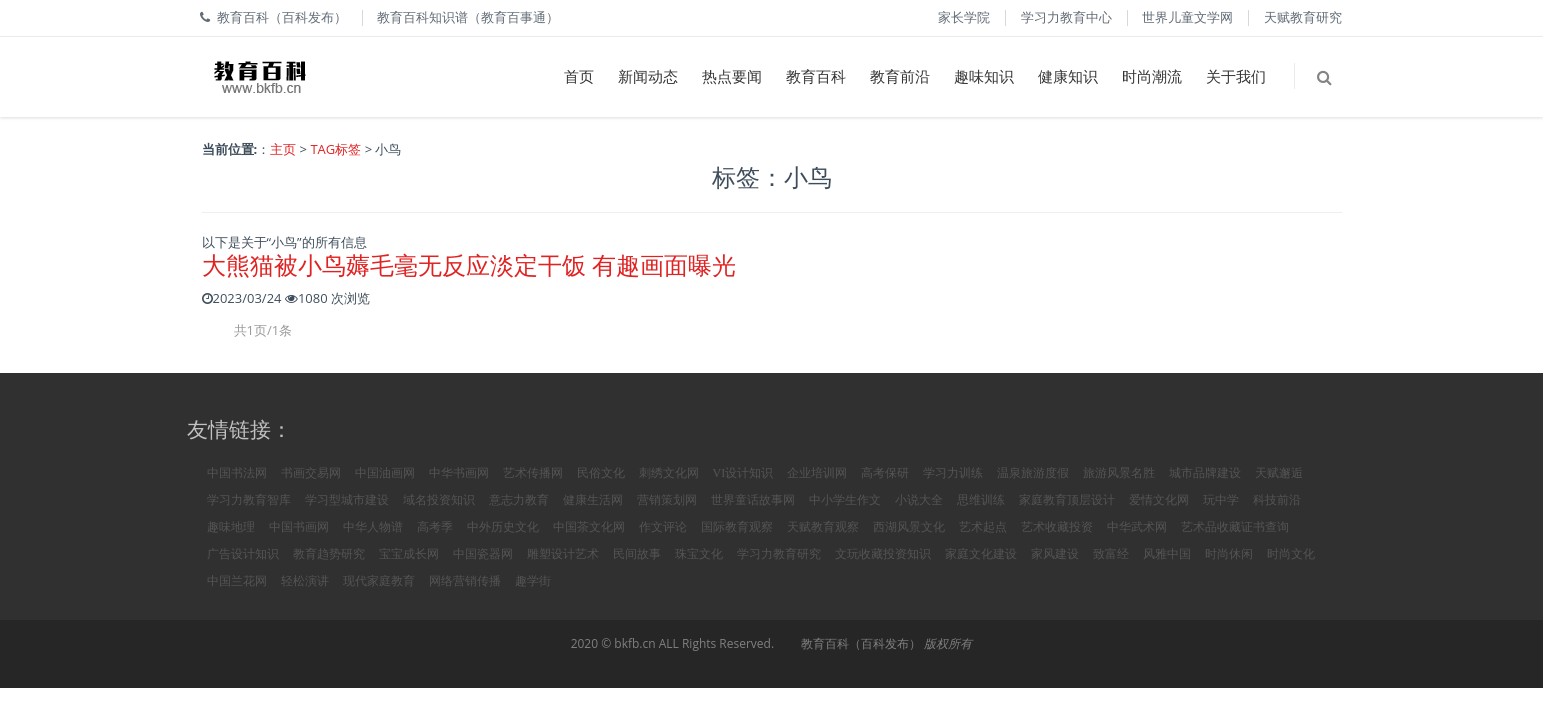 This screenshot has width=1543, height=720. What do you see at coordinates (1033, 473) in the screenshot?
I see `温泉旅游度假` at bounding box center [1033, 473].